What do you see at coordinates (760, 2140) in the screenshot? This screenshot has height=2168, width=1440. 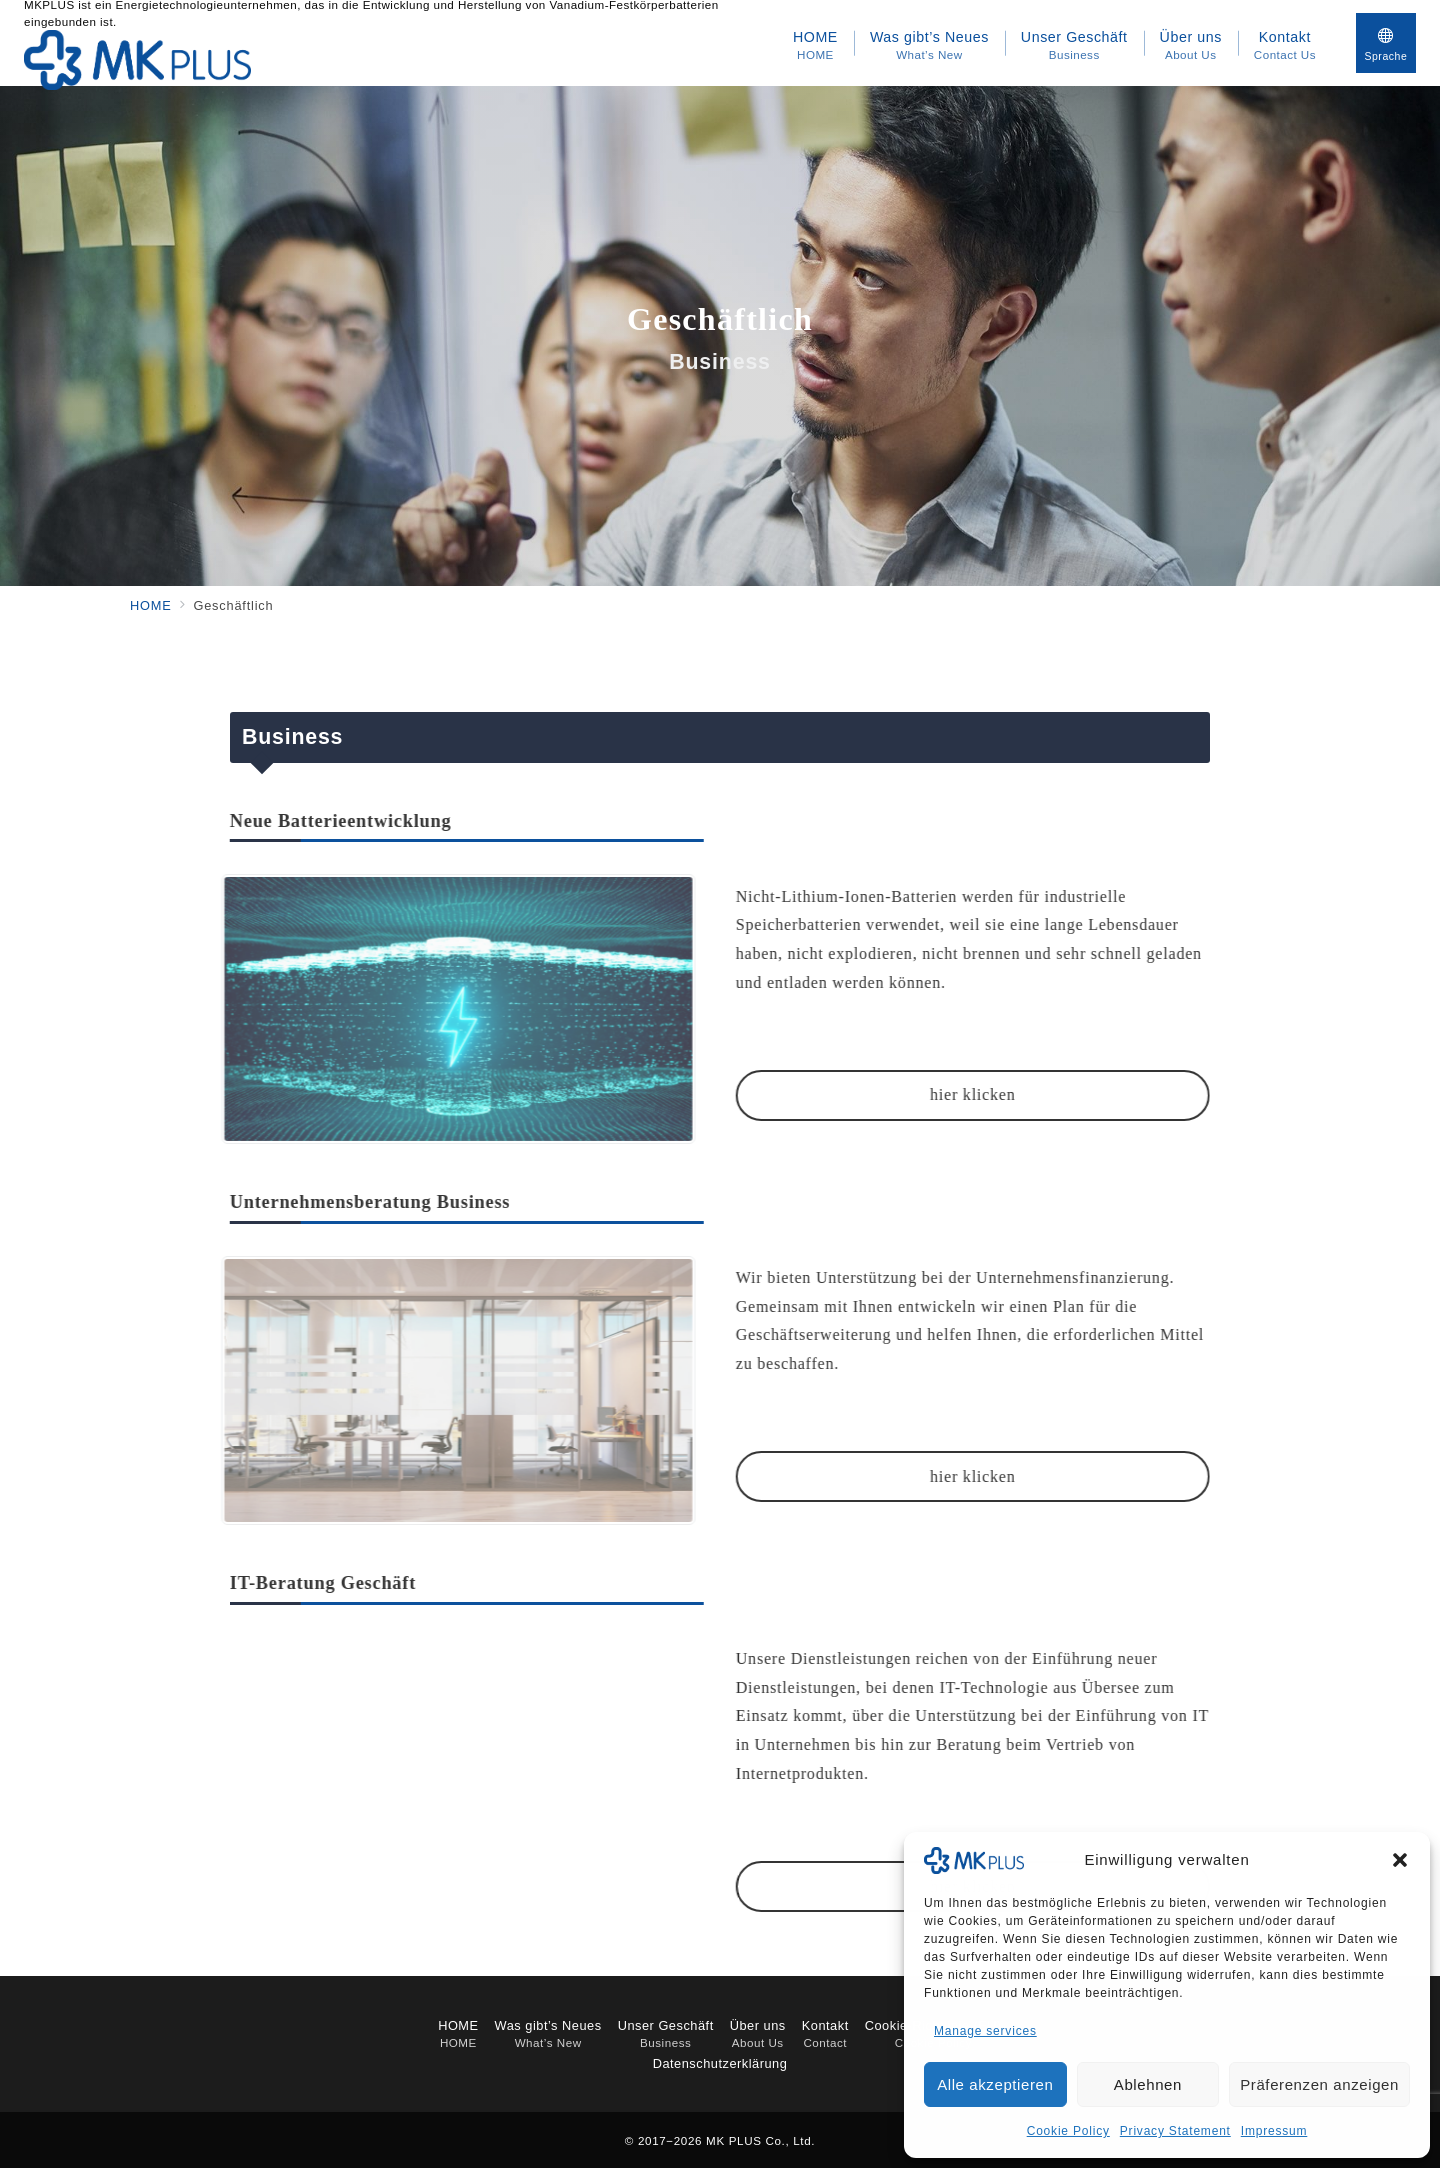 I see `MK PLUS Co., Ltd.` at bounding box center [760, 2140].